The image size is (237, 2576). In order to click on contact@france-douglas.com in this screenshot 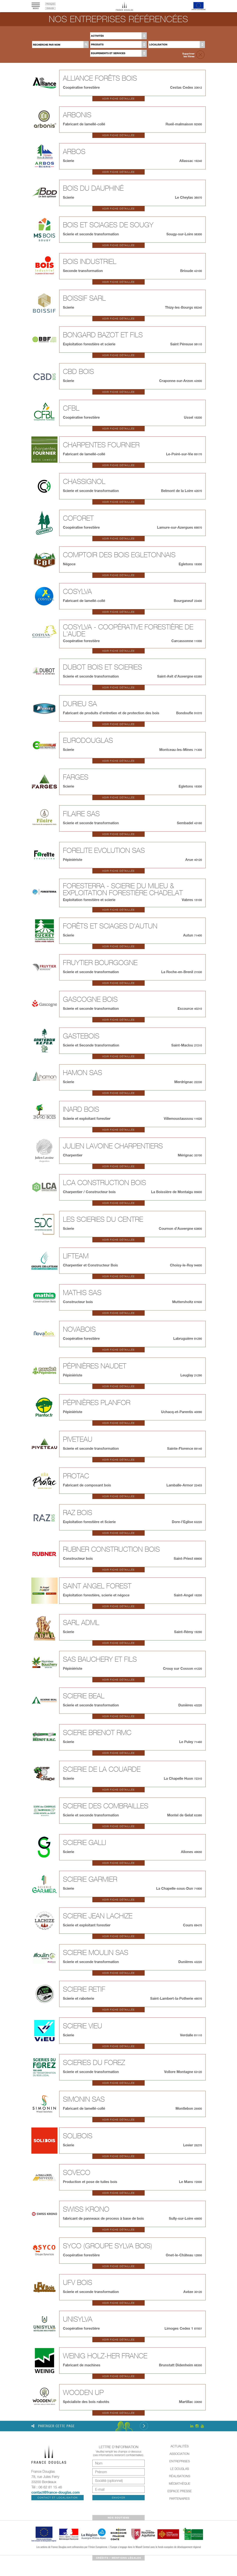, I will do `click(55, 2492)`.